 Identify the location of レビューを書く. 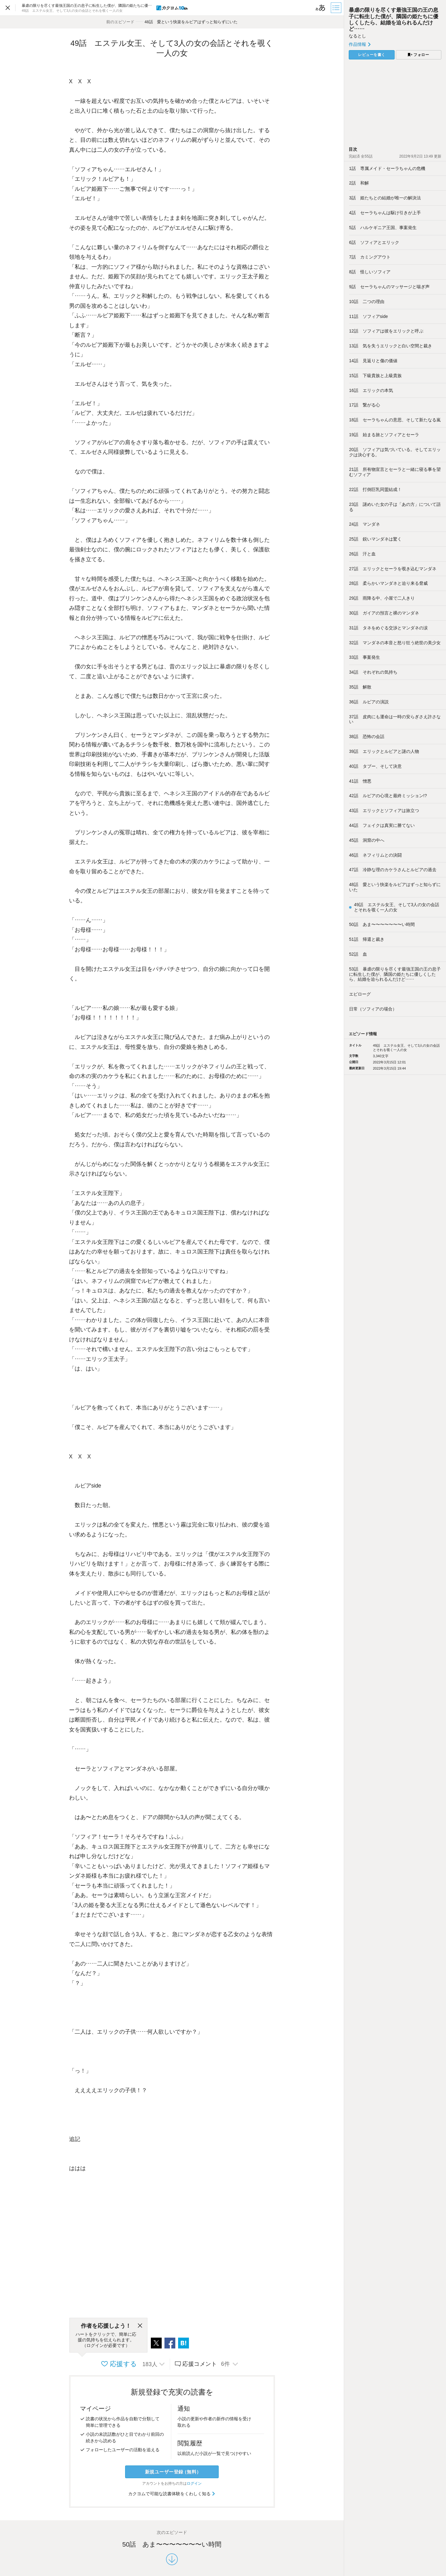
(371, 55).